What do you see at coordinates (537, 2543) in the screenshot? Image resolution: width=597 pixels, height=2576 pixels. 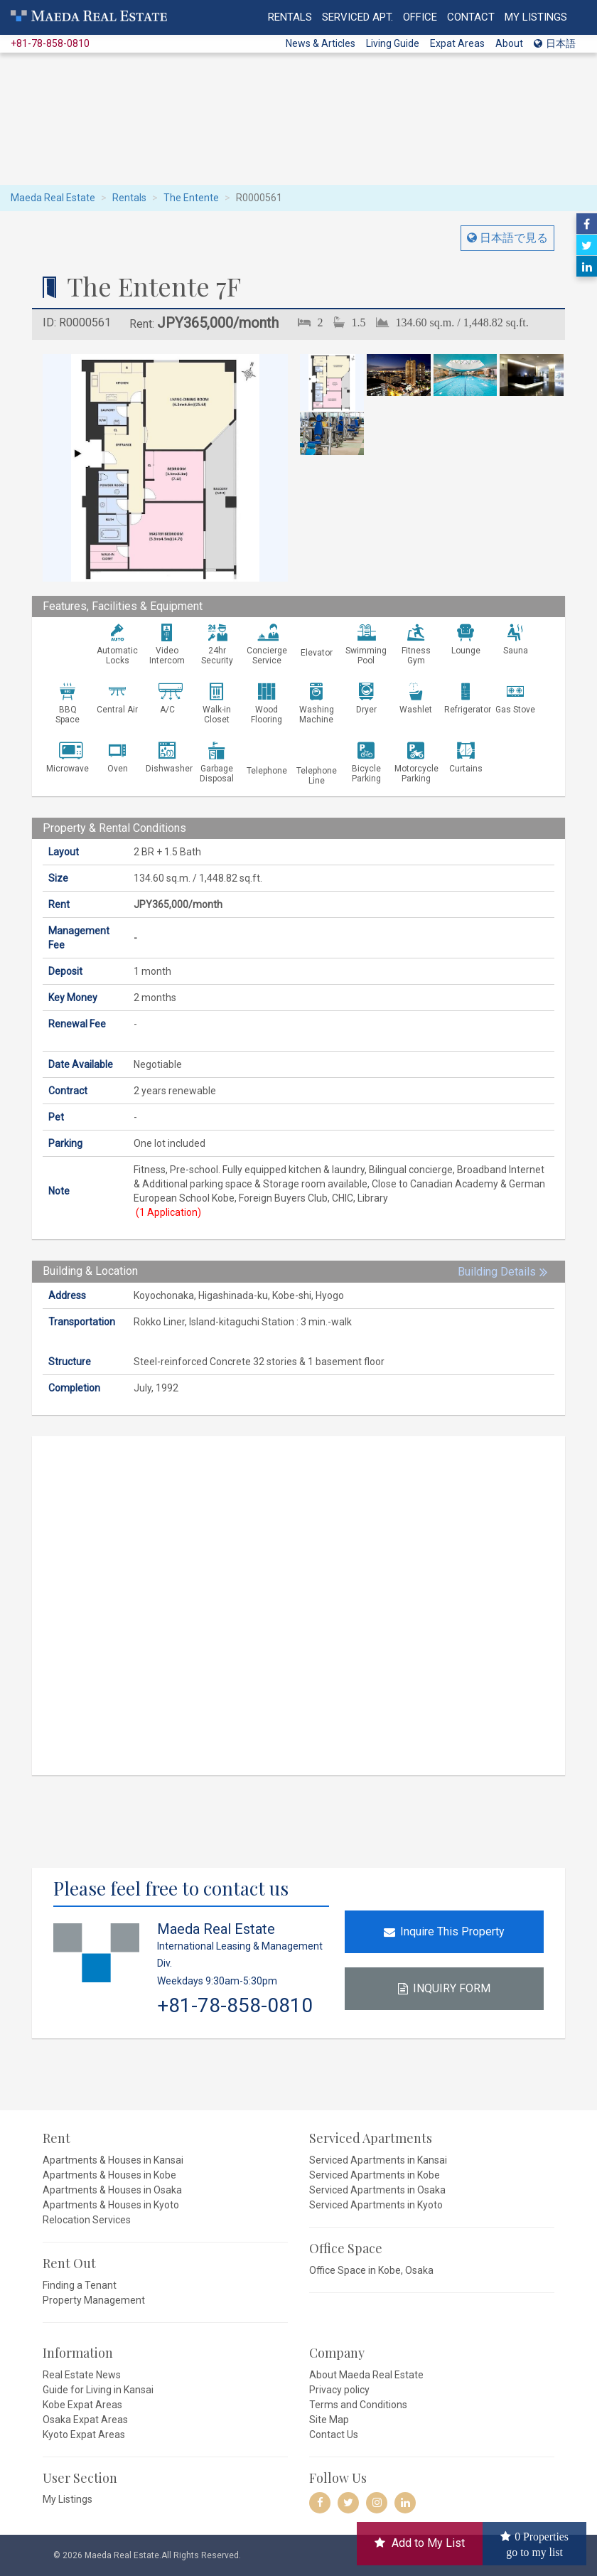 I see `Properties go to my list` at bounding box center [537, 2543].